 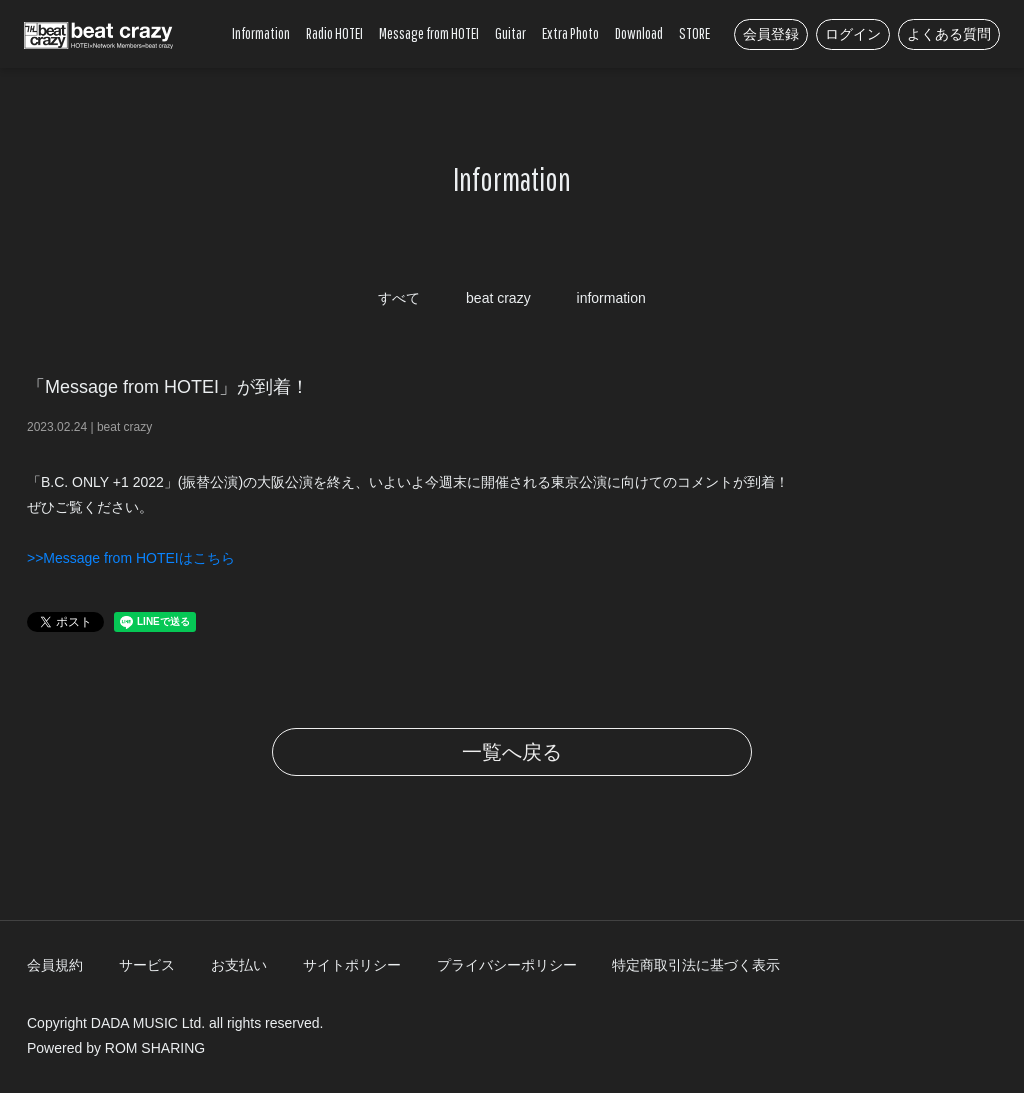 What do you see at coordinates (261, 33) in the screenshot?
I see `Information` at bounding box center [261, 33].